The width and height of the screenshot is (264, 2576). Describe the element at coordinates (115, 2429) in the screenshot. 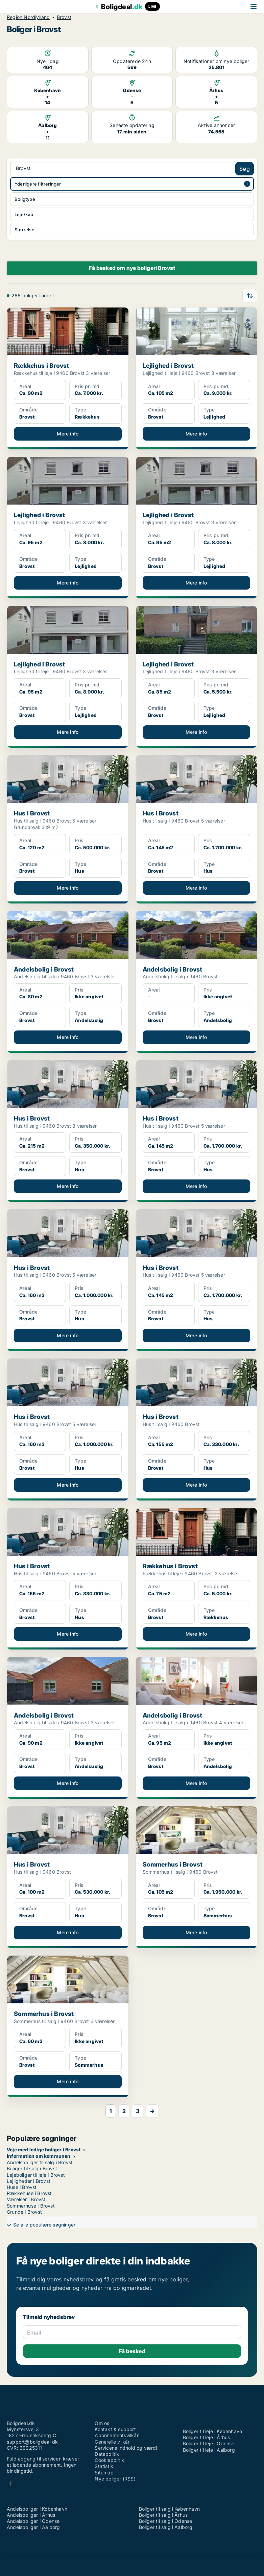

I see `Kontakt & support` at that location.